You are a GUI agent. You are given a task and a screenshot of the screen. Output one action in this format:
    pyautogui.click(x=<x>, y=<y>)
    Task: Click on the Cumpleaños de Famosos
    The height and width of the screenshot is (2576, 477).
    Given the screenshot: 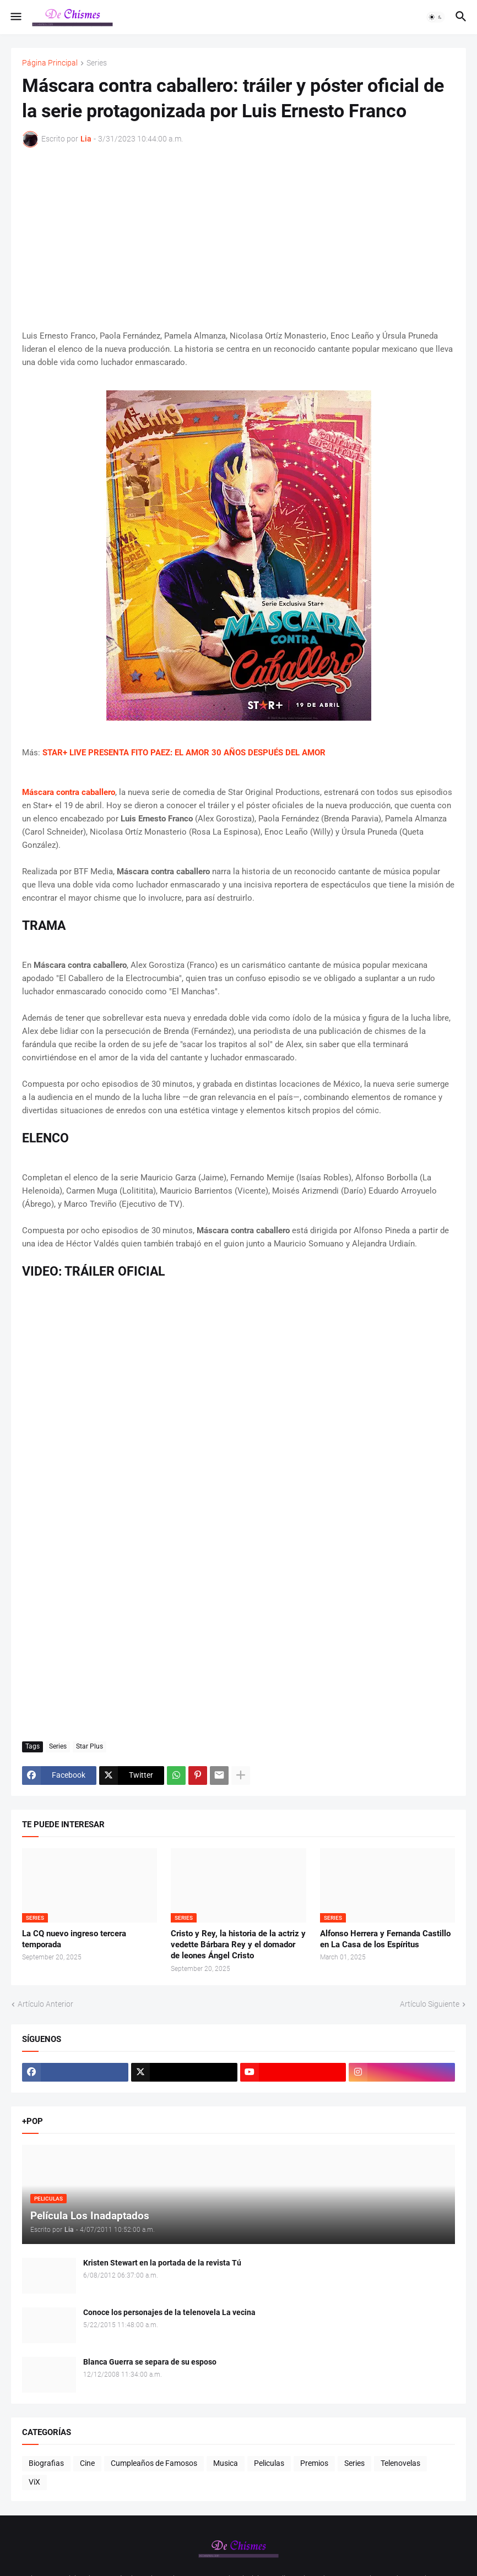 What is the action you would take?
    pyautogui.click(x=154, y=2463)
    